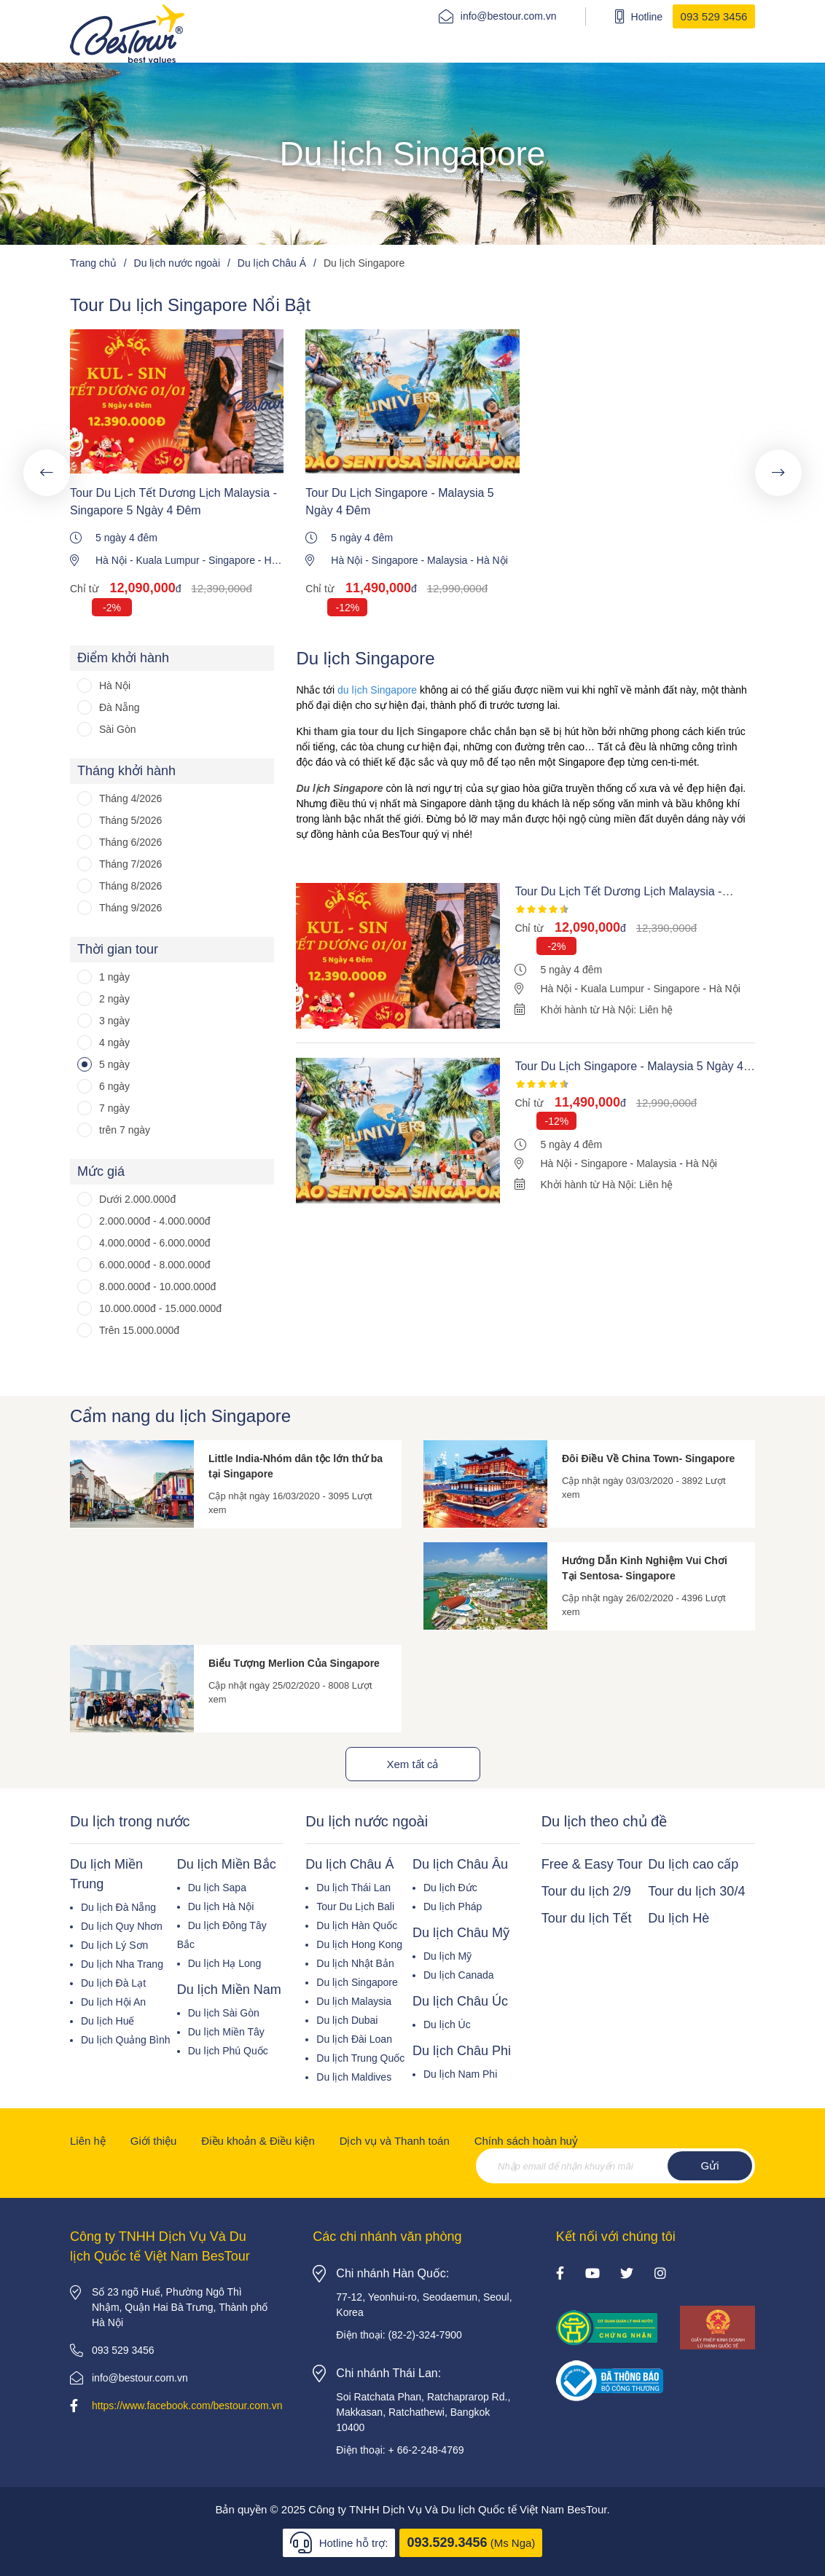  I want to click on Tour du lịch Tết, so click(586, 1918).